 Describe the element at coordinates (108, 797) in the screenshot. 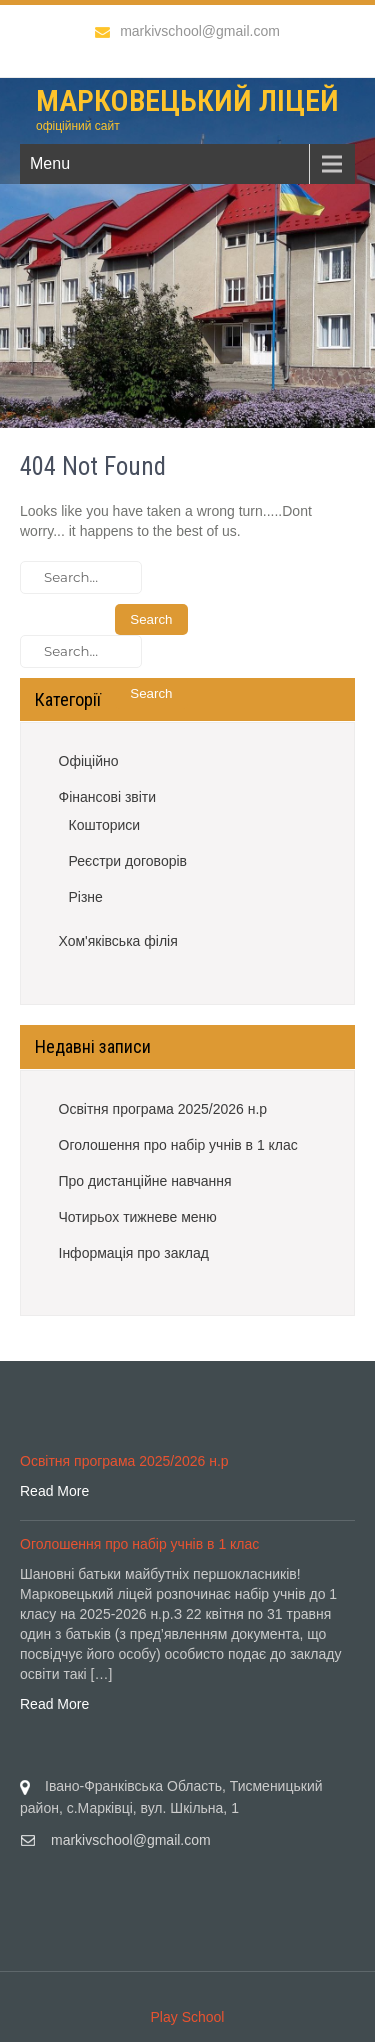

I see `Фінансові звіти` at that location.